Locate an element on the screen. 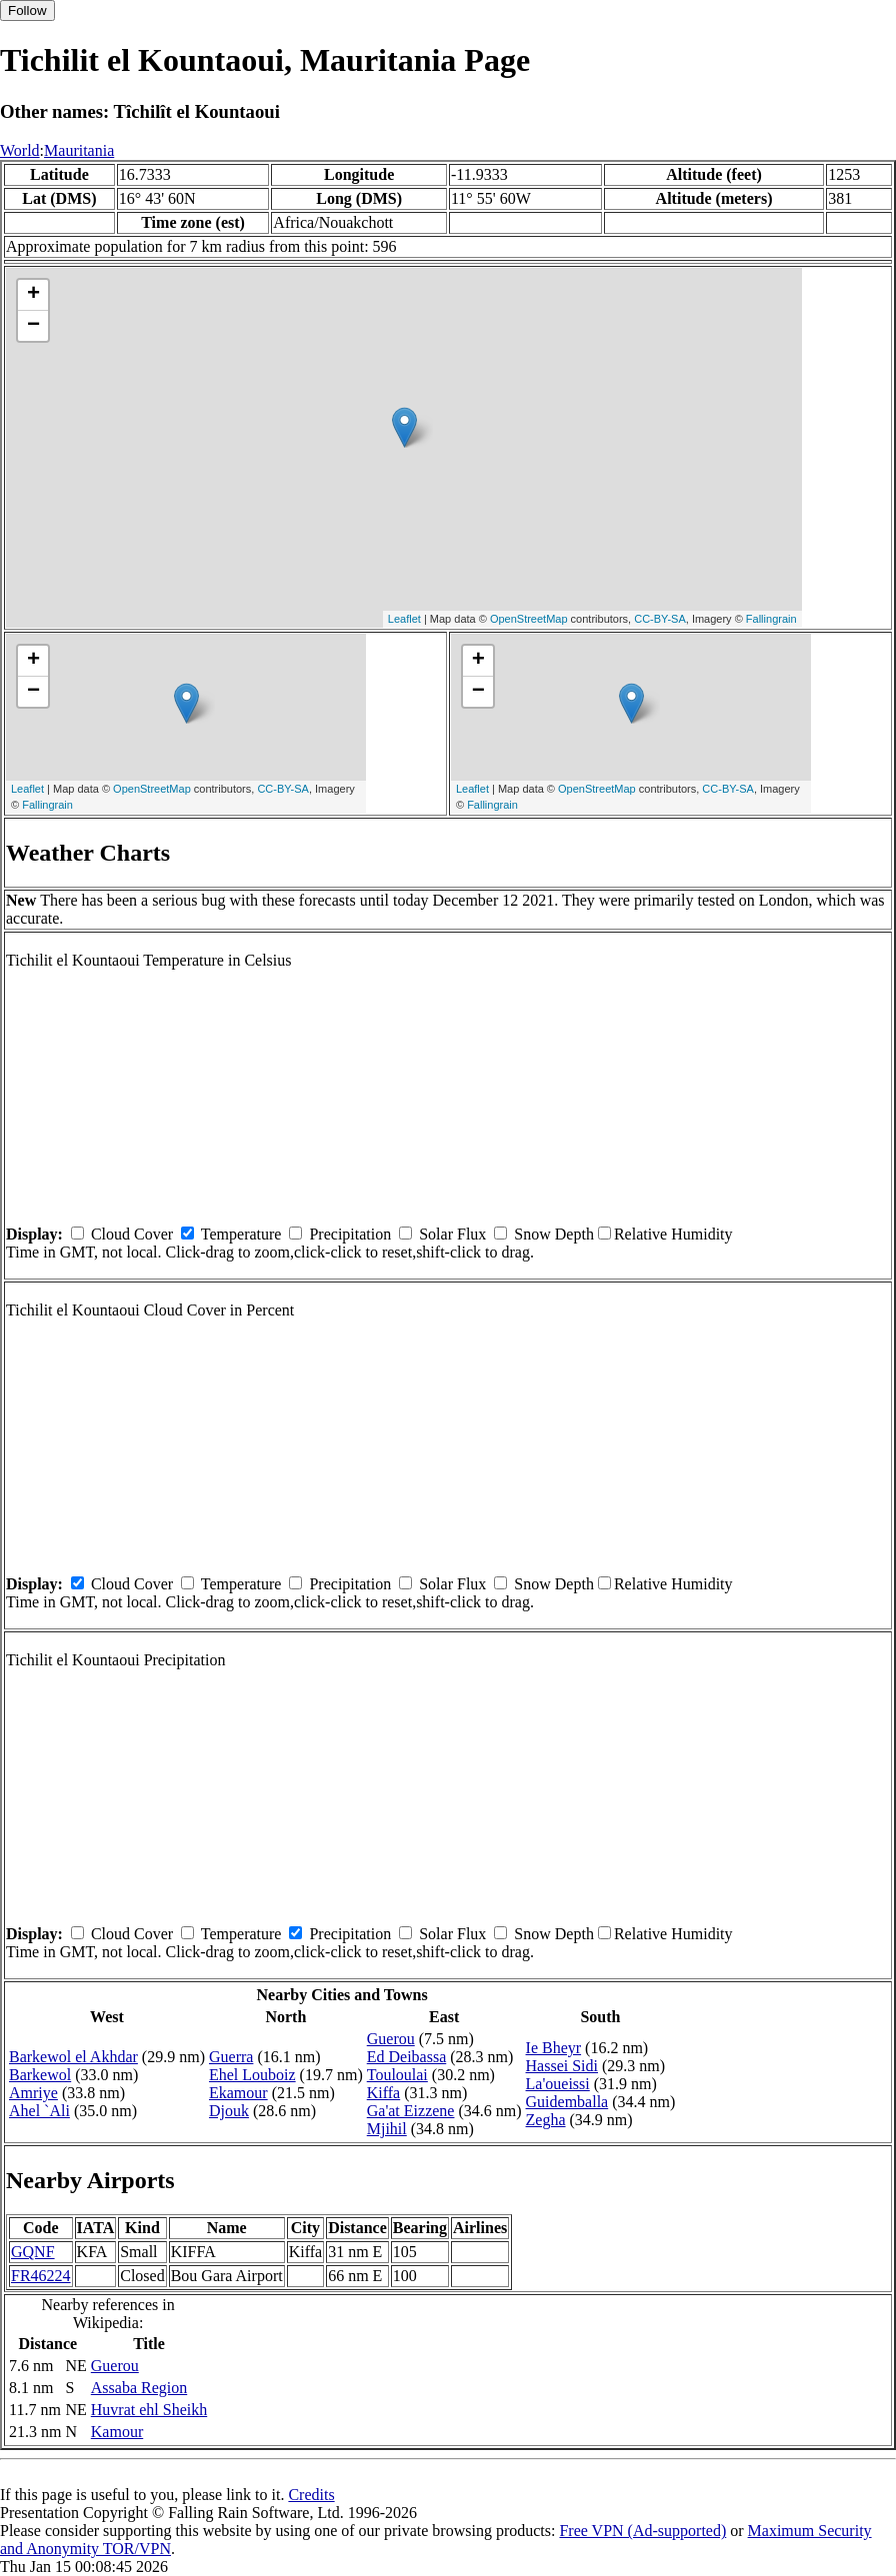 The height and width of the screenshot is (2576, 896). Hassei Sidi is located at coordinates (562, 2065).